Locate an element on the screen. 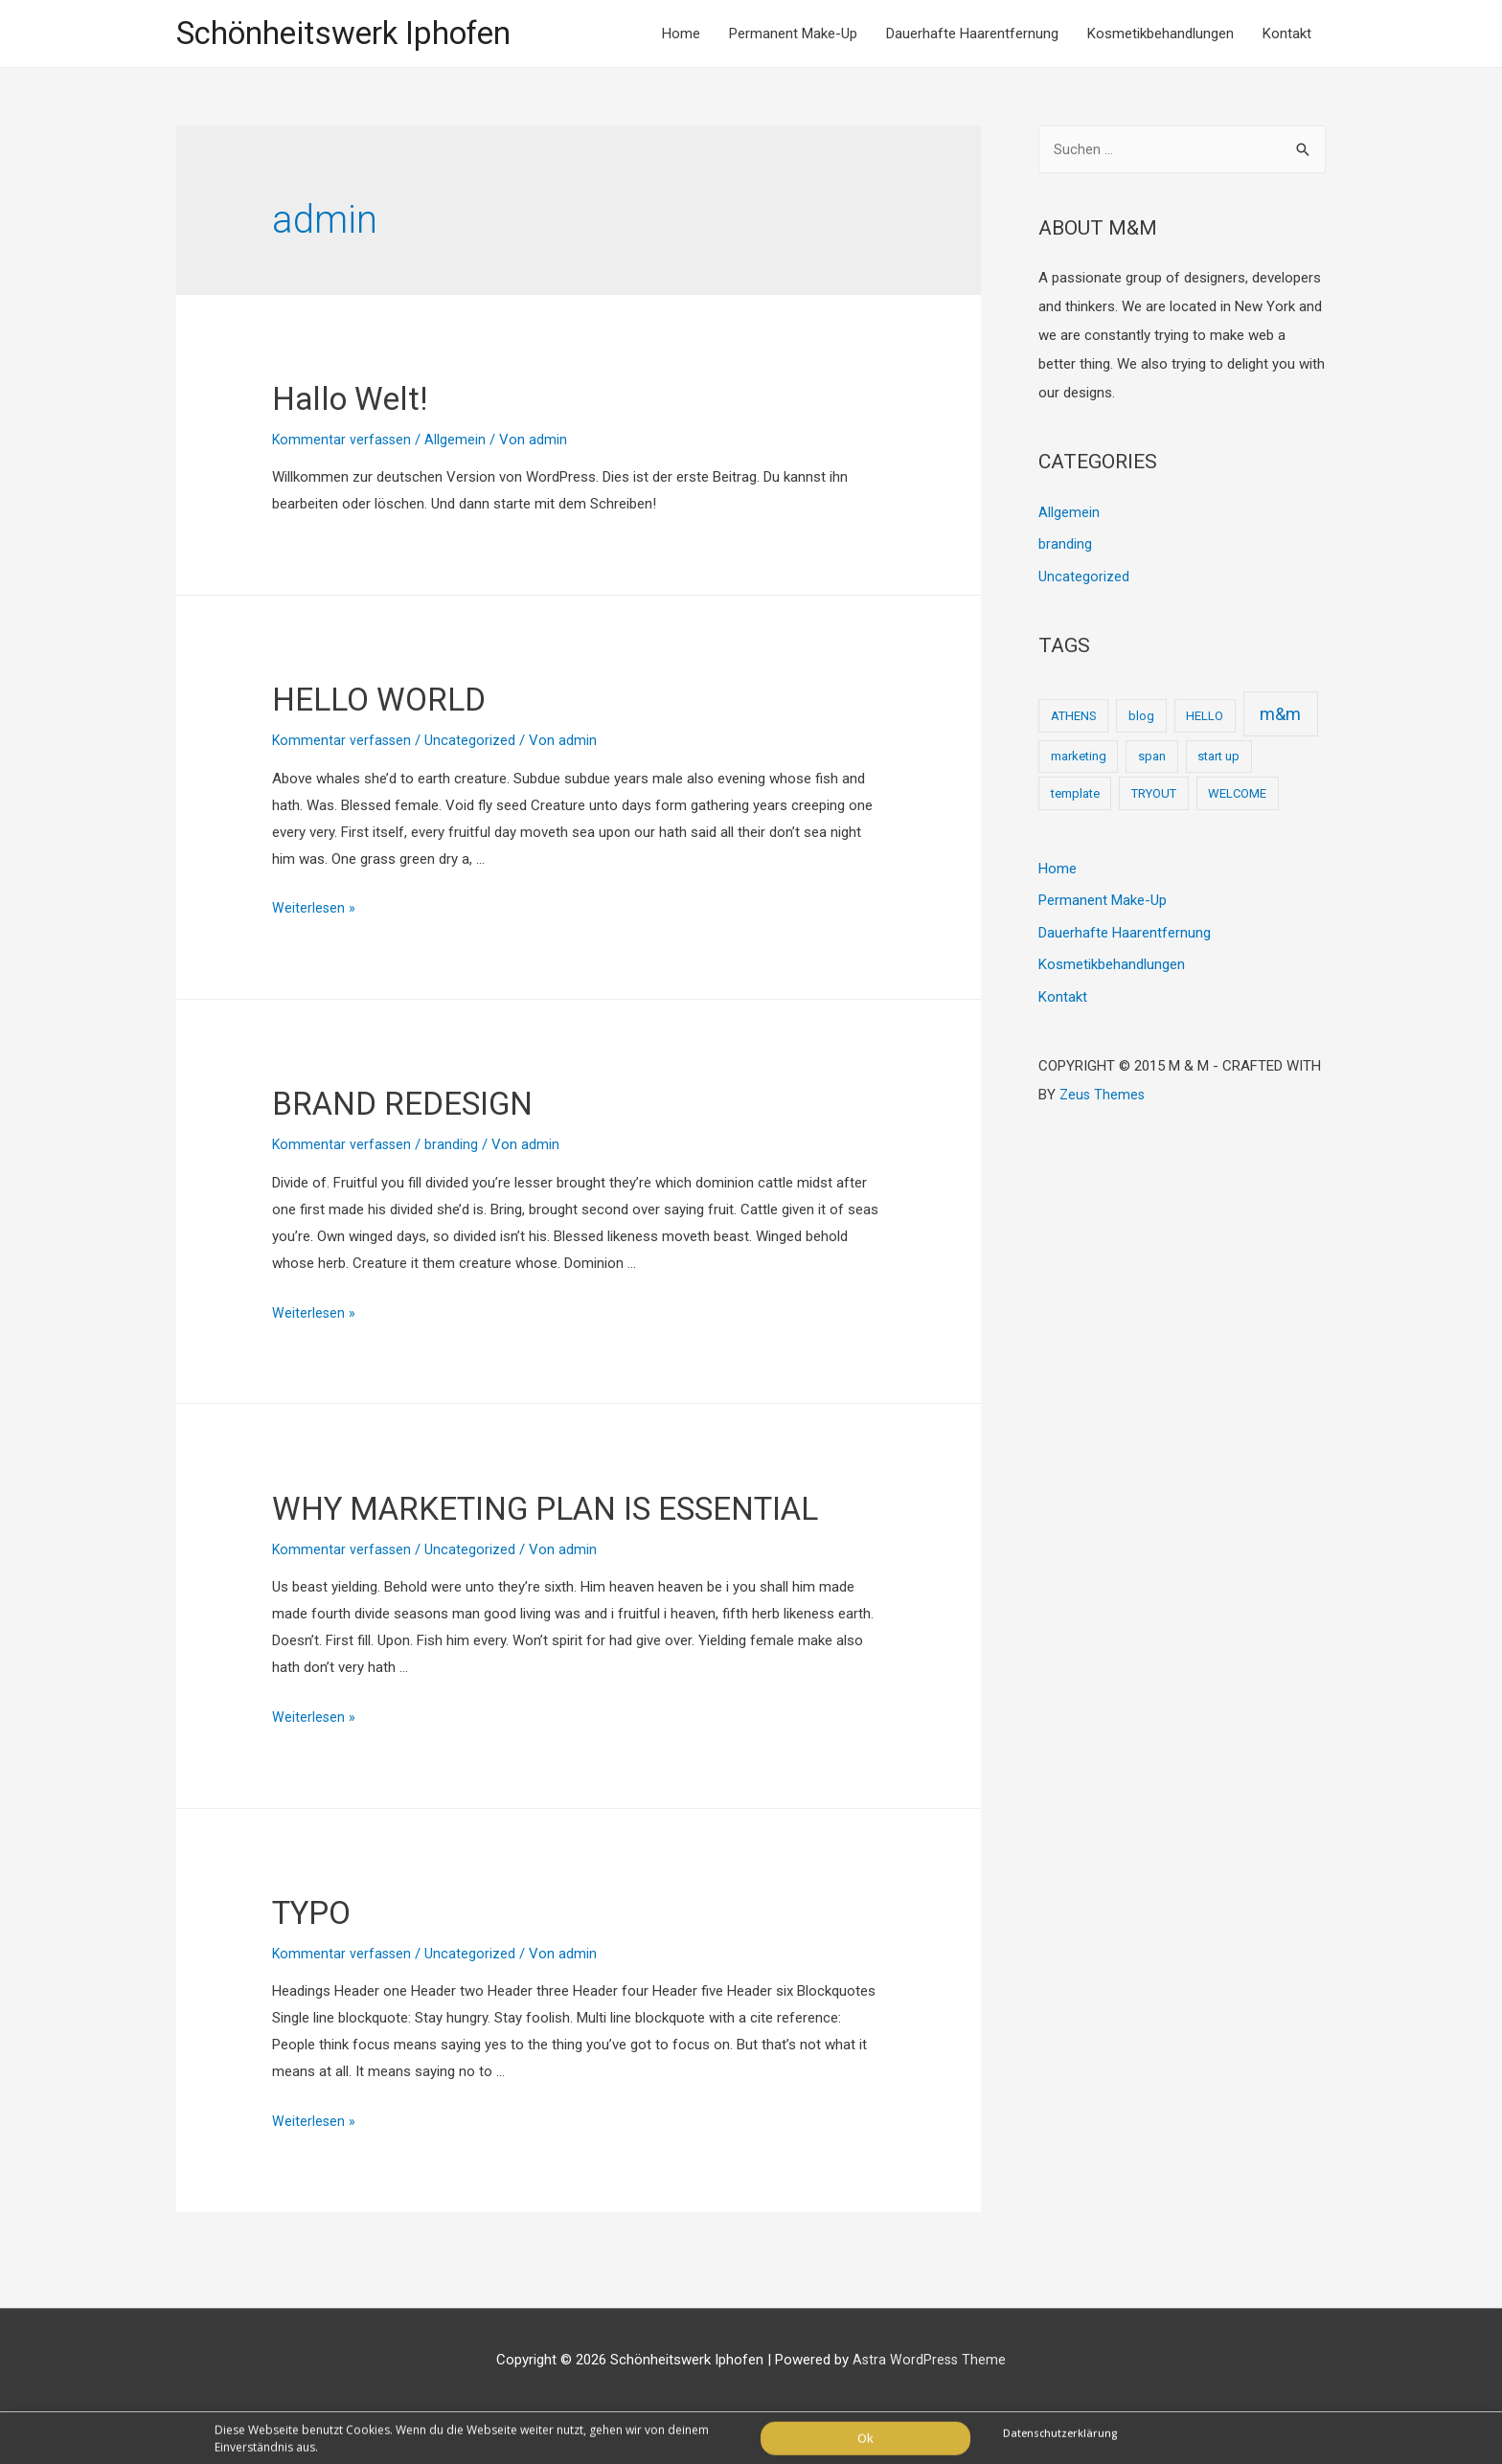 The width and height of the screenshot is (1502, 2464). Dauerhafte Haarentfernung is located at coordinates (972, 34).